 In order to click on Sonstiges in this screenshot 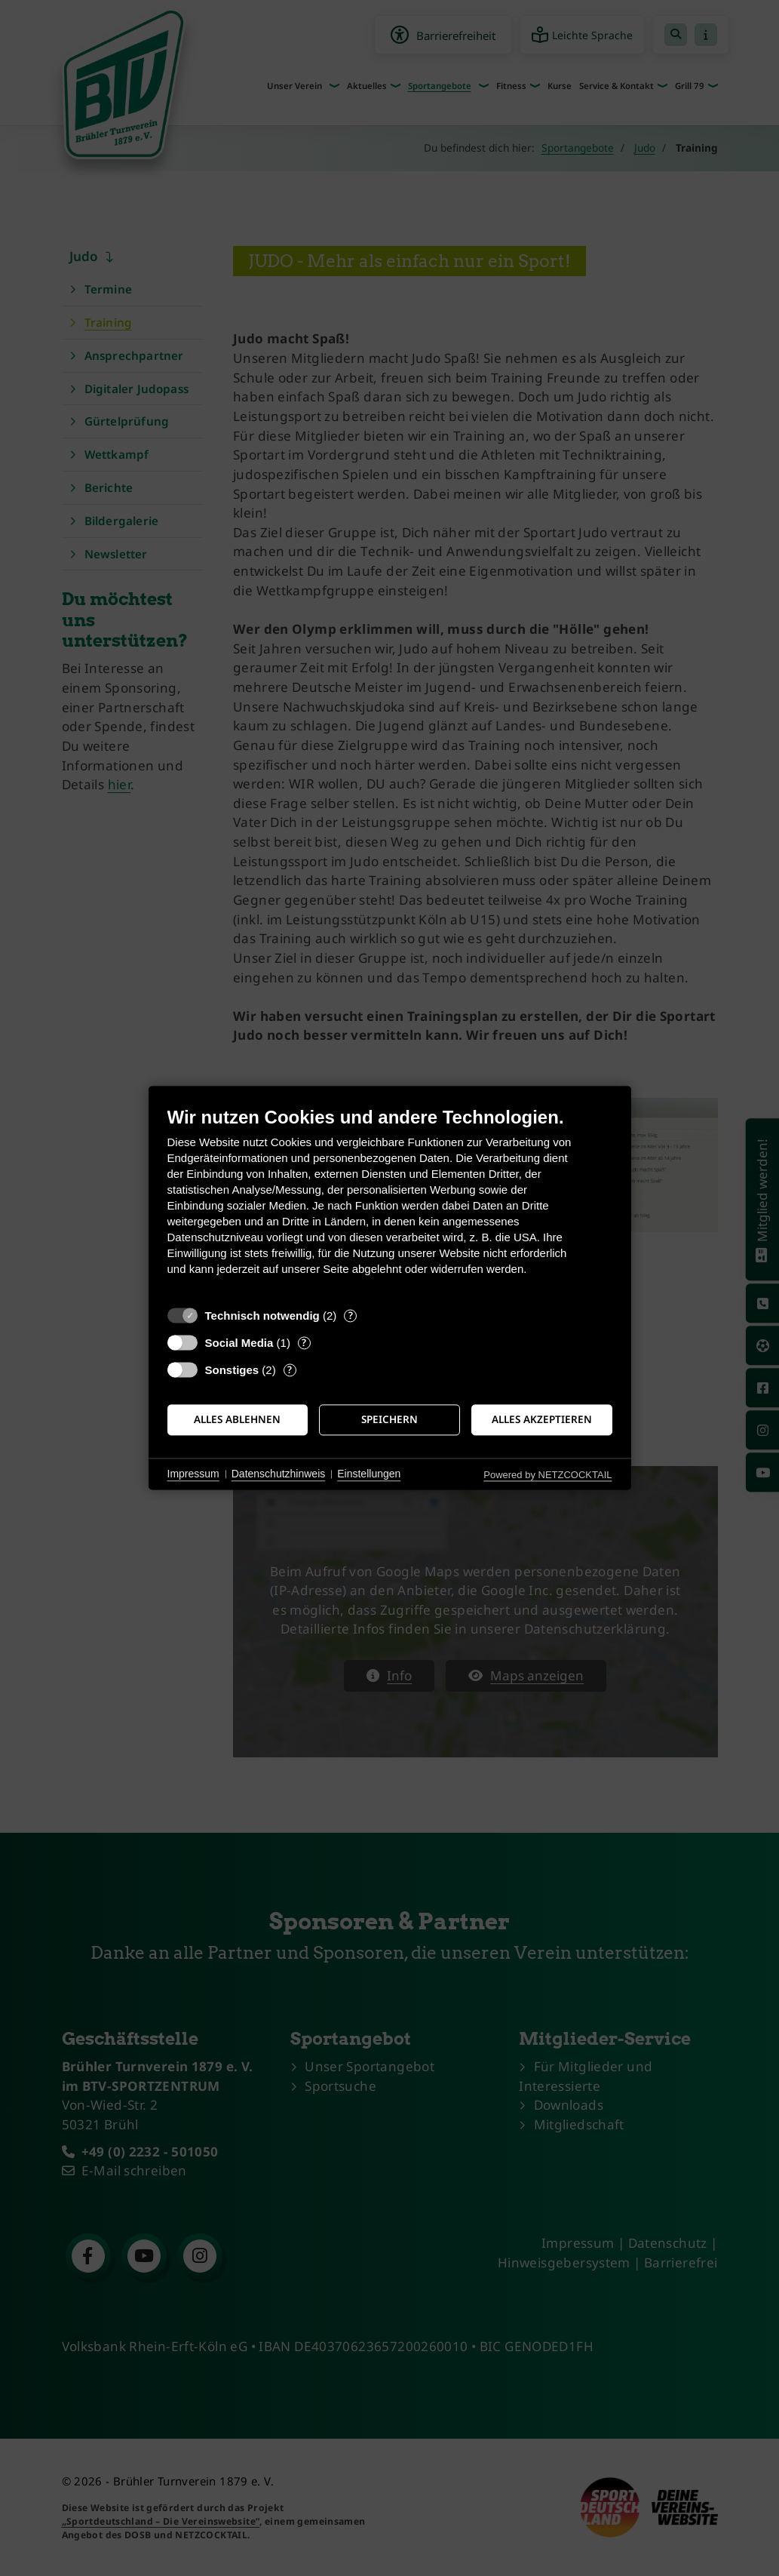, I will do `click(232, 1369)`.